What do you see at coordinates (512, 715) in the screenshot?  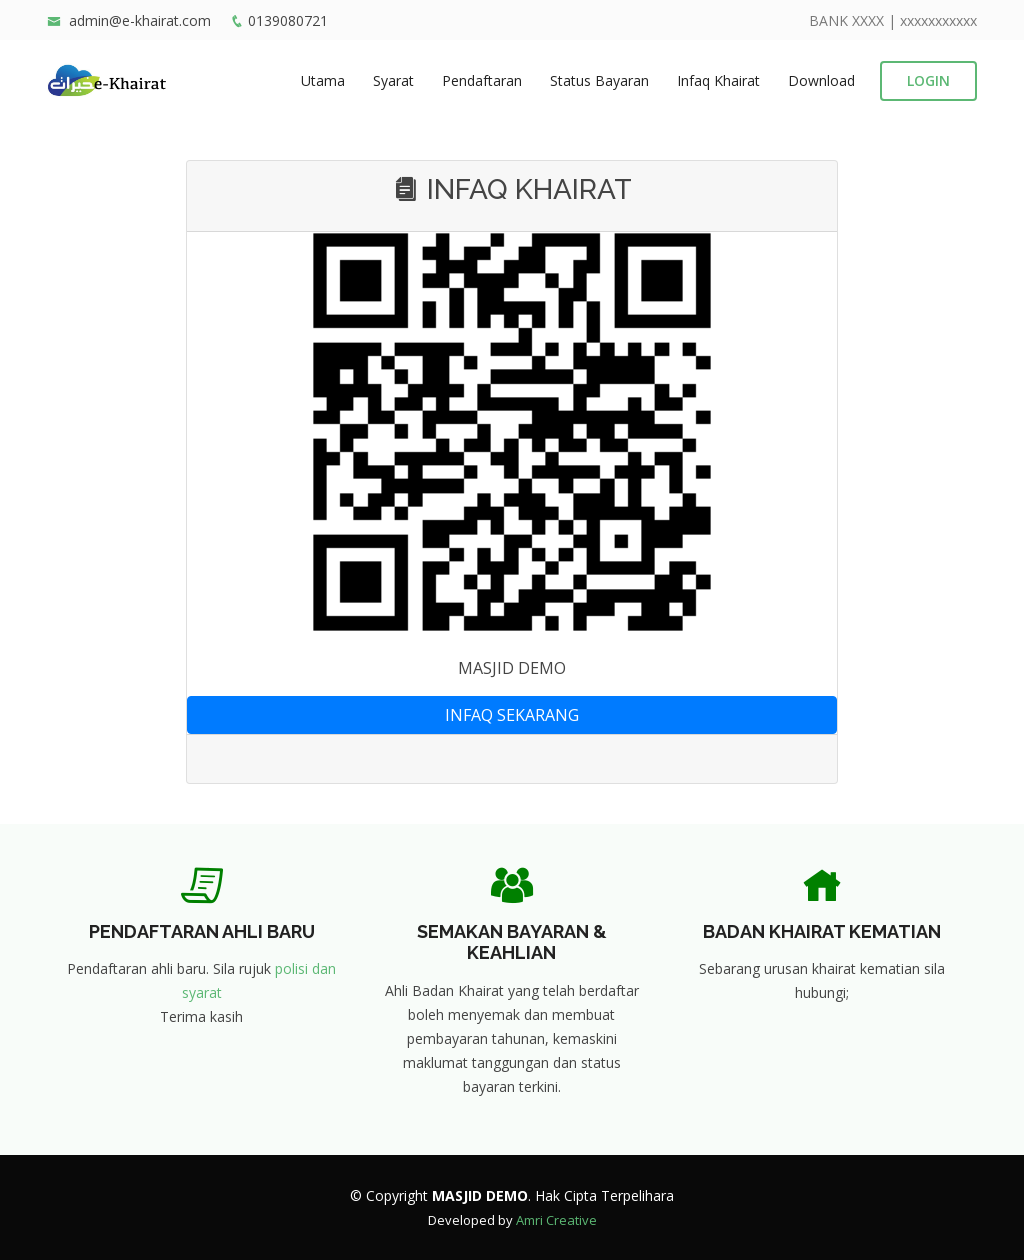 I see `INFAQ SEKARANG` at bounding box center [512, 715].